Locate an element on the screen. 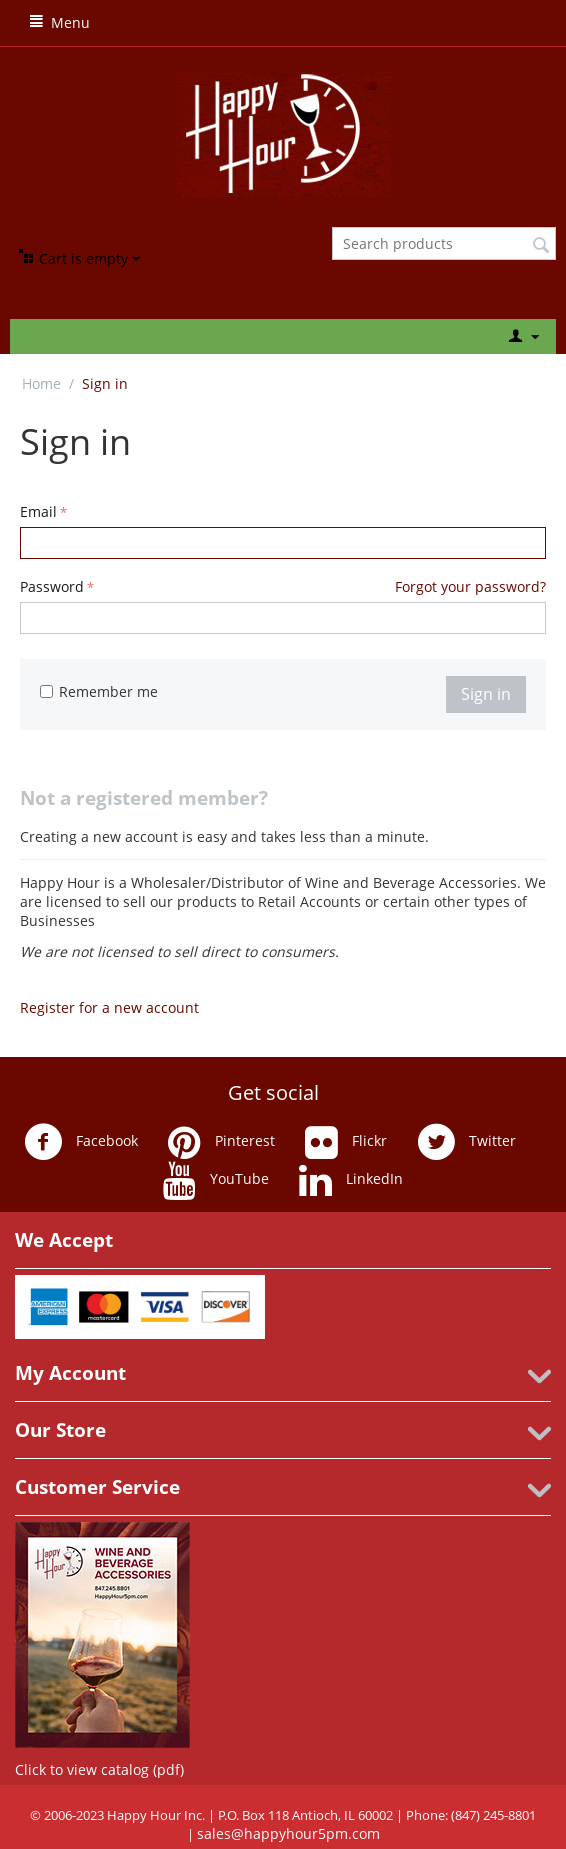 The image size is (566, 1849). Remember me is located at coordinates (99, 691).